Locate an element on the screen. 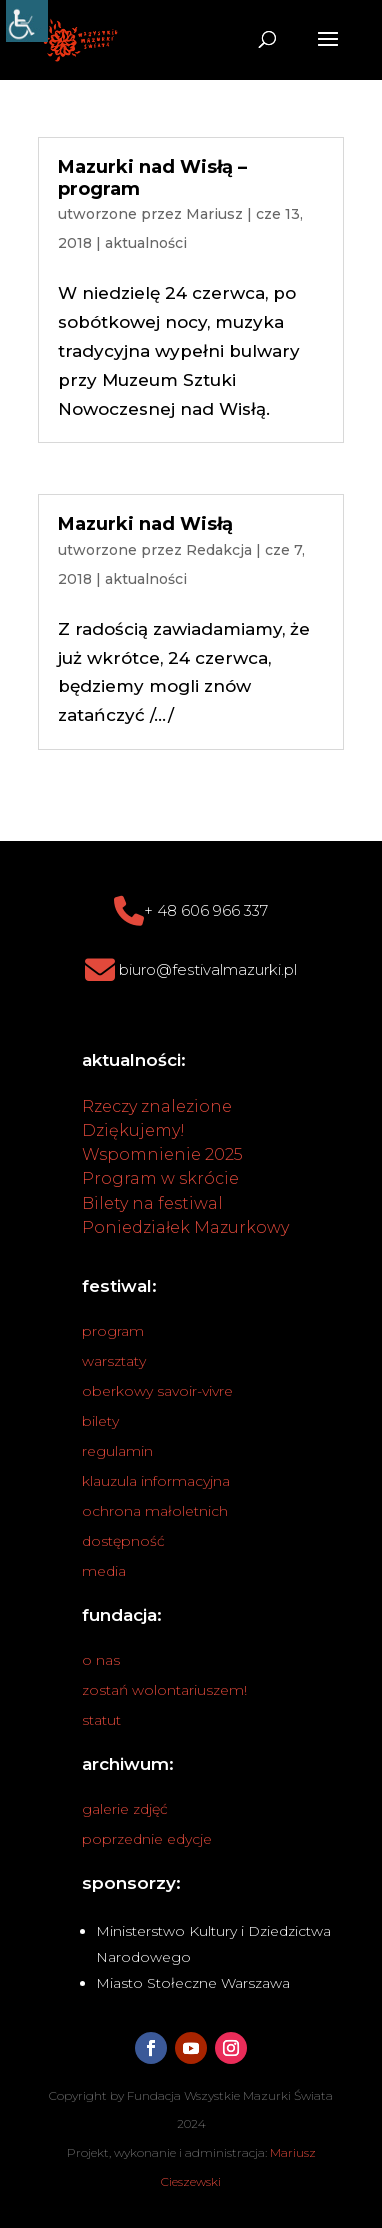 Image resolution: width=382 pixels, height=2228 pixels. Dziękujemy! is located at coordinates (133, 1130).